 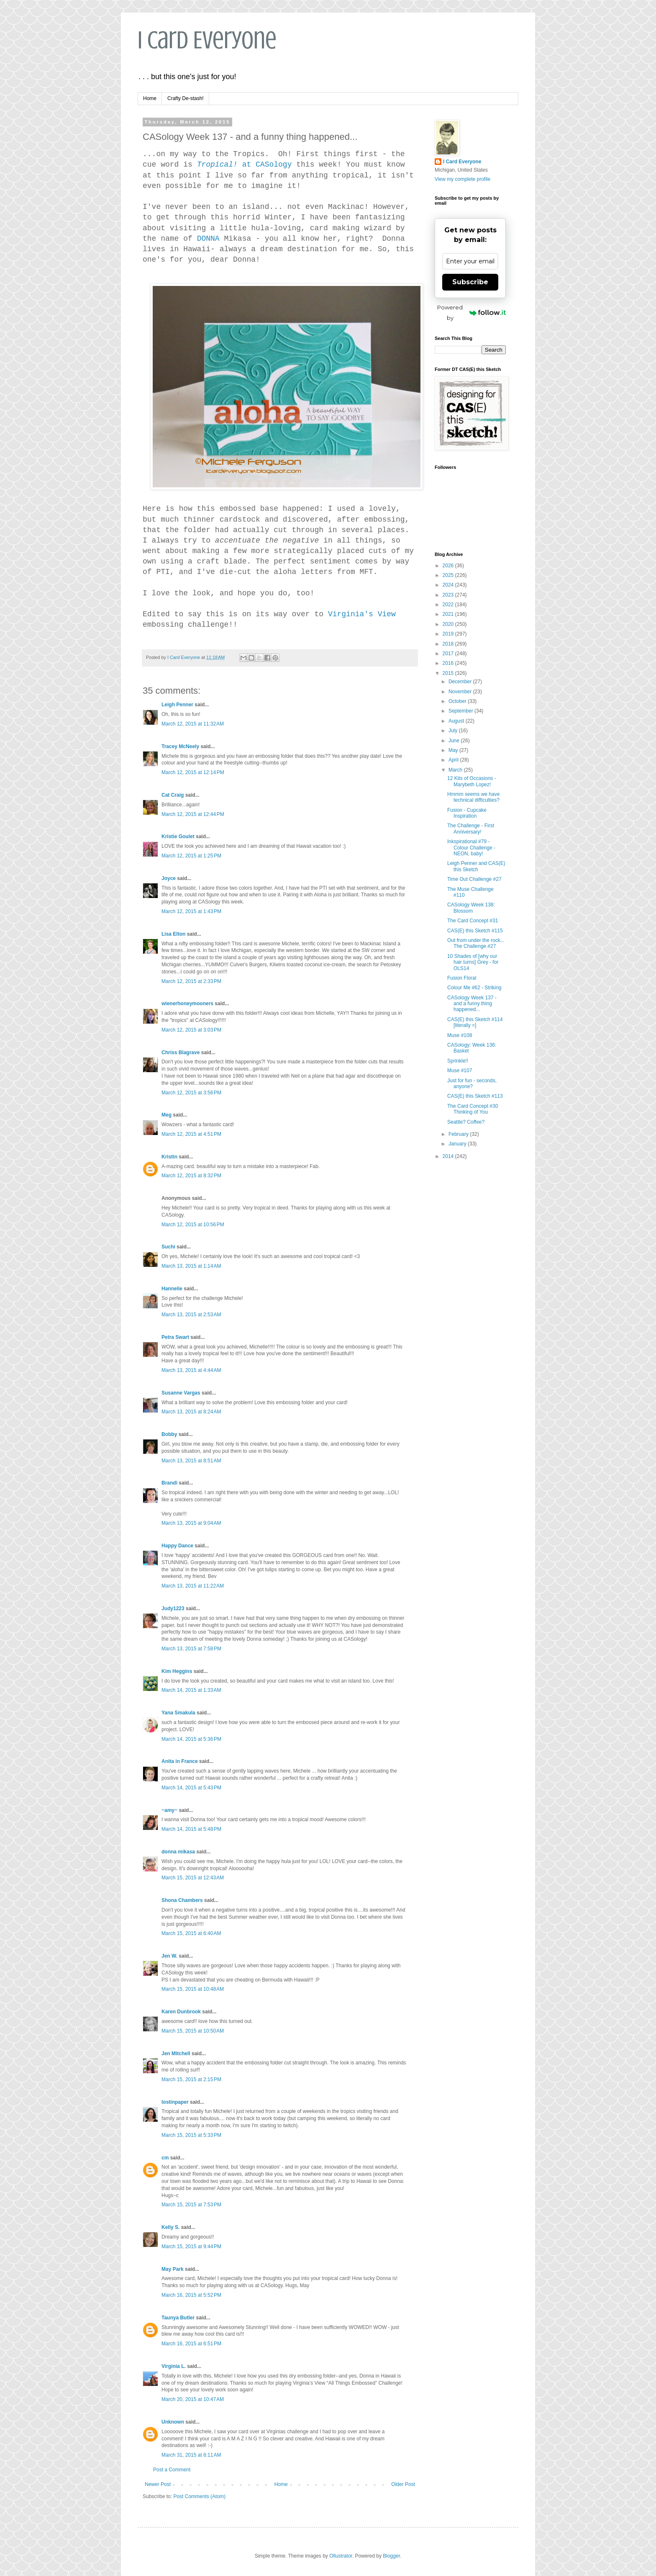 I want to click on March 13, 2015 at 2:53 AM, so click(x=191, y=1315).